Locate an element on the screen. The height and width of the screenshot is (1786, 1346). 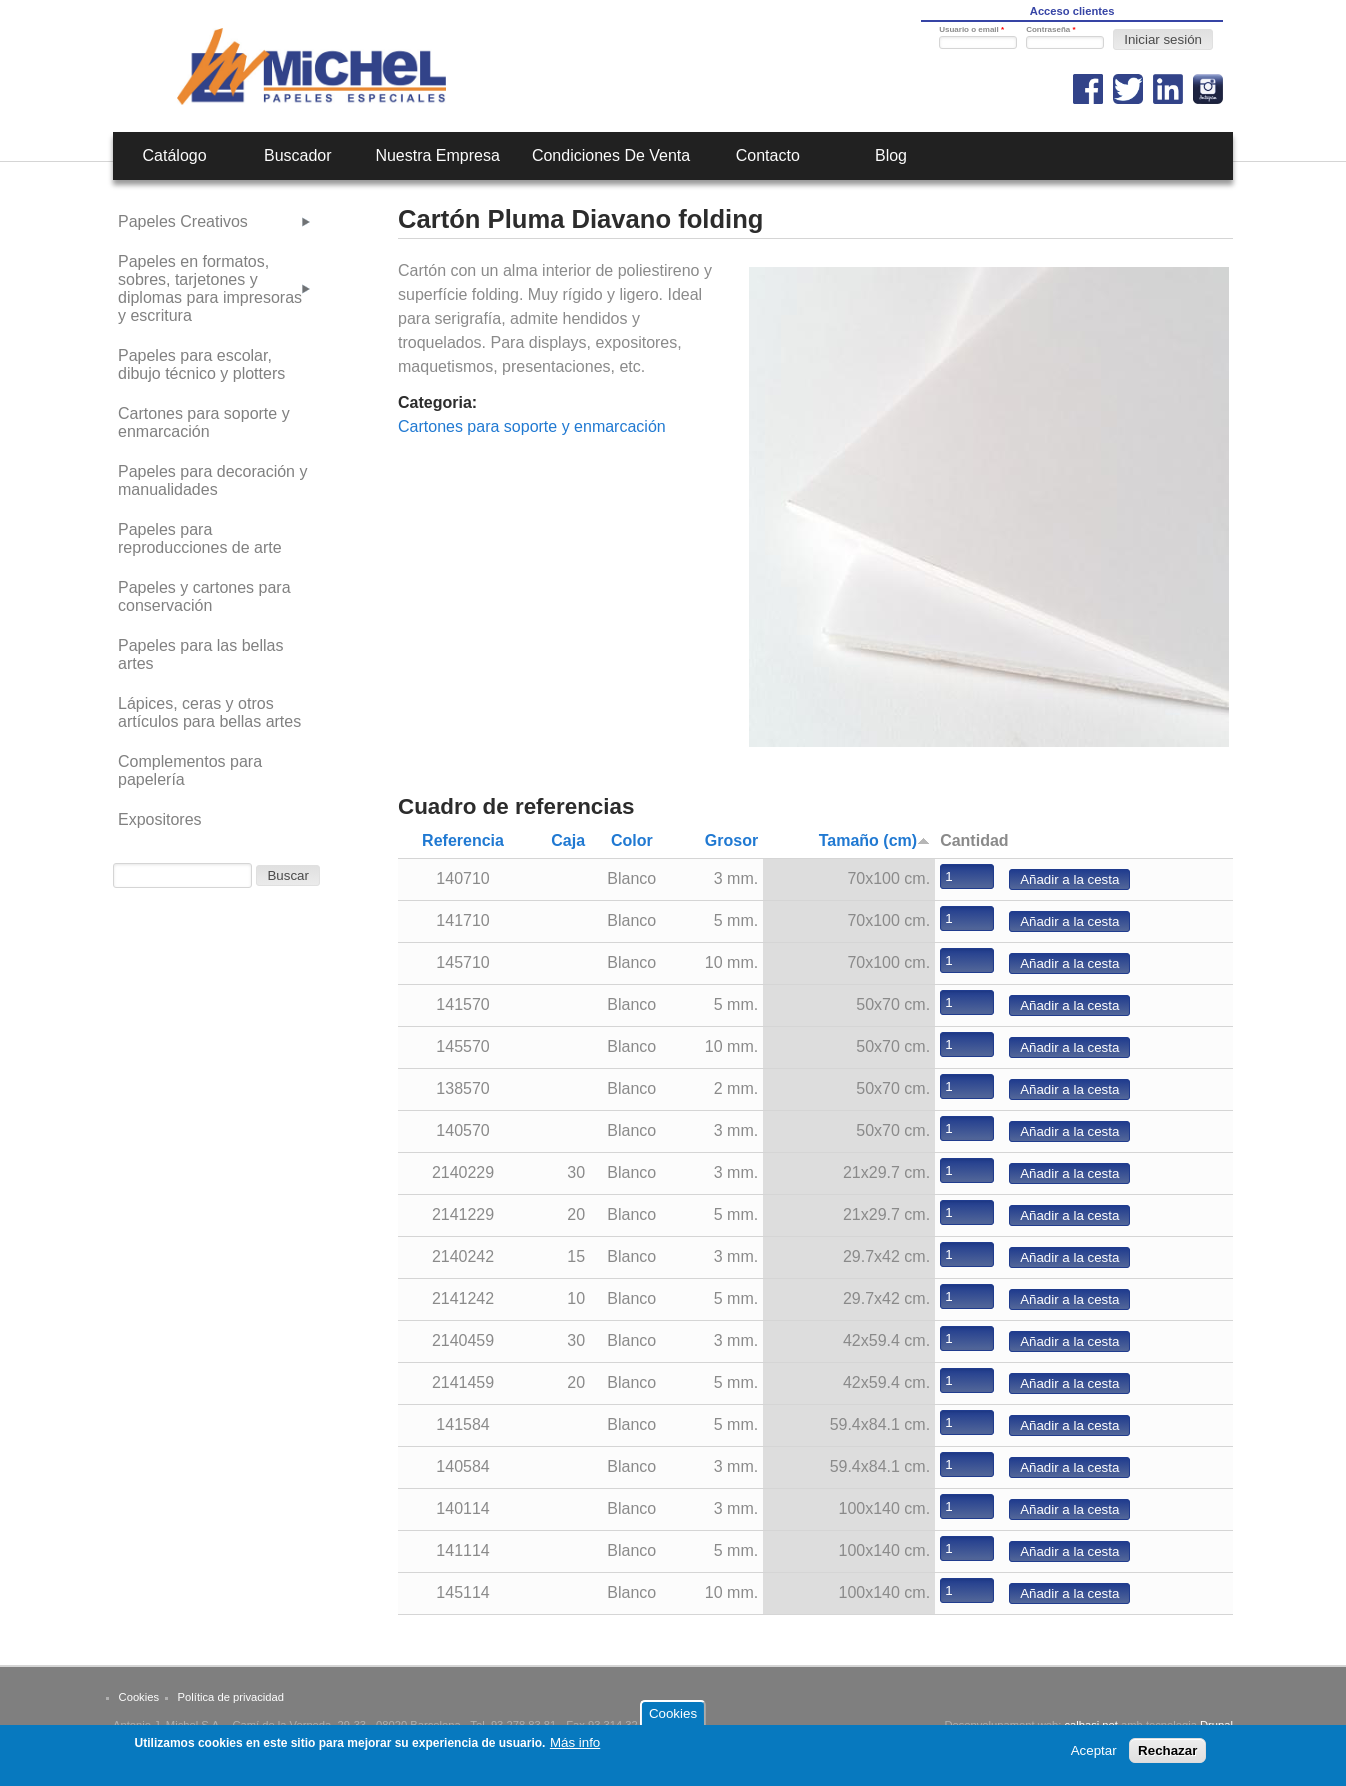
Papeles para decoración y manualidades is located at coordinates (212, 480).